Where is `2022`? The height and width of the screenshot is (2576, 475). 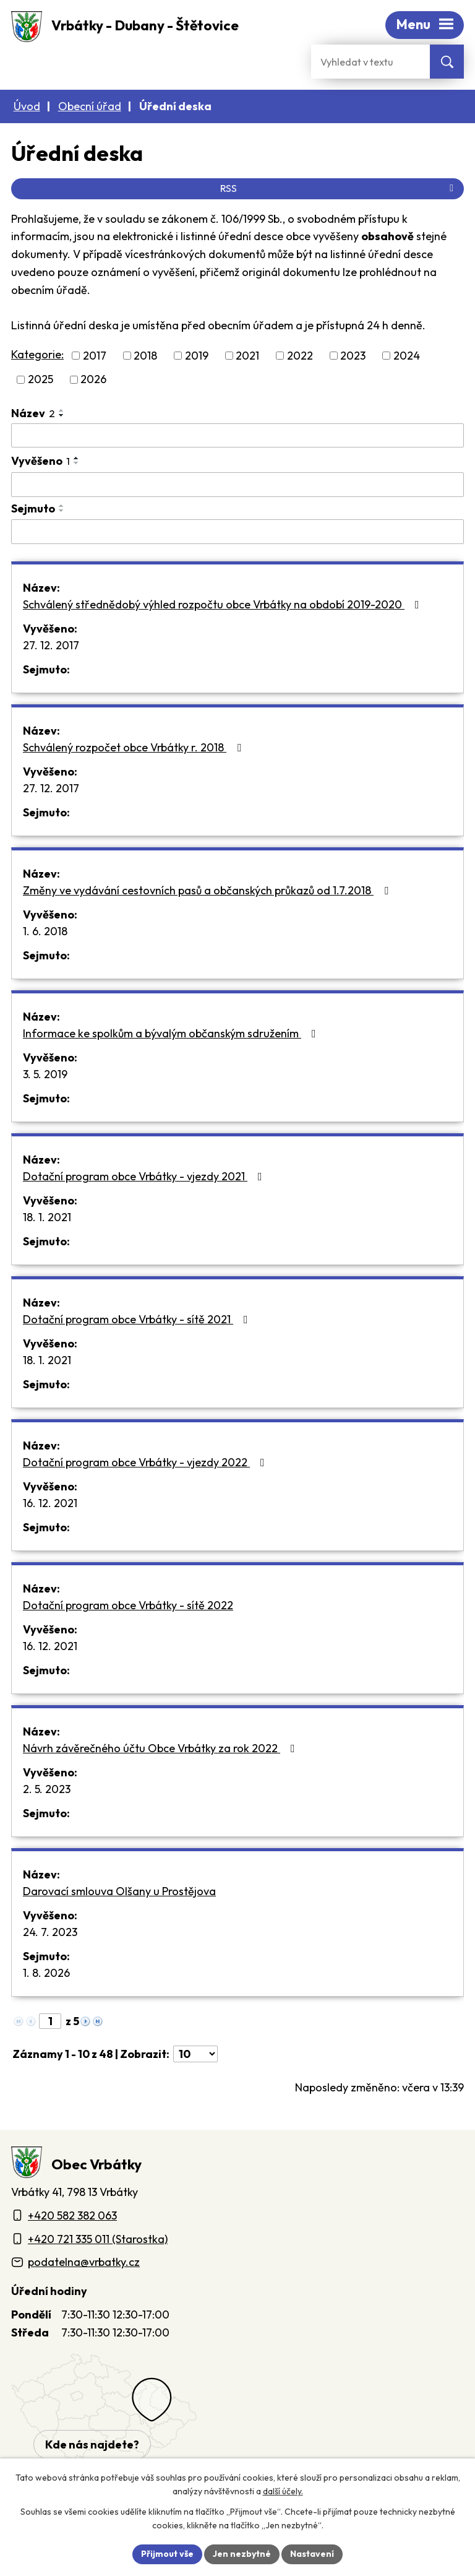 2022 is located at coordinates (300, 355).